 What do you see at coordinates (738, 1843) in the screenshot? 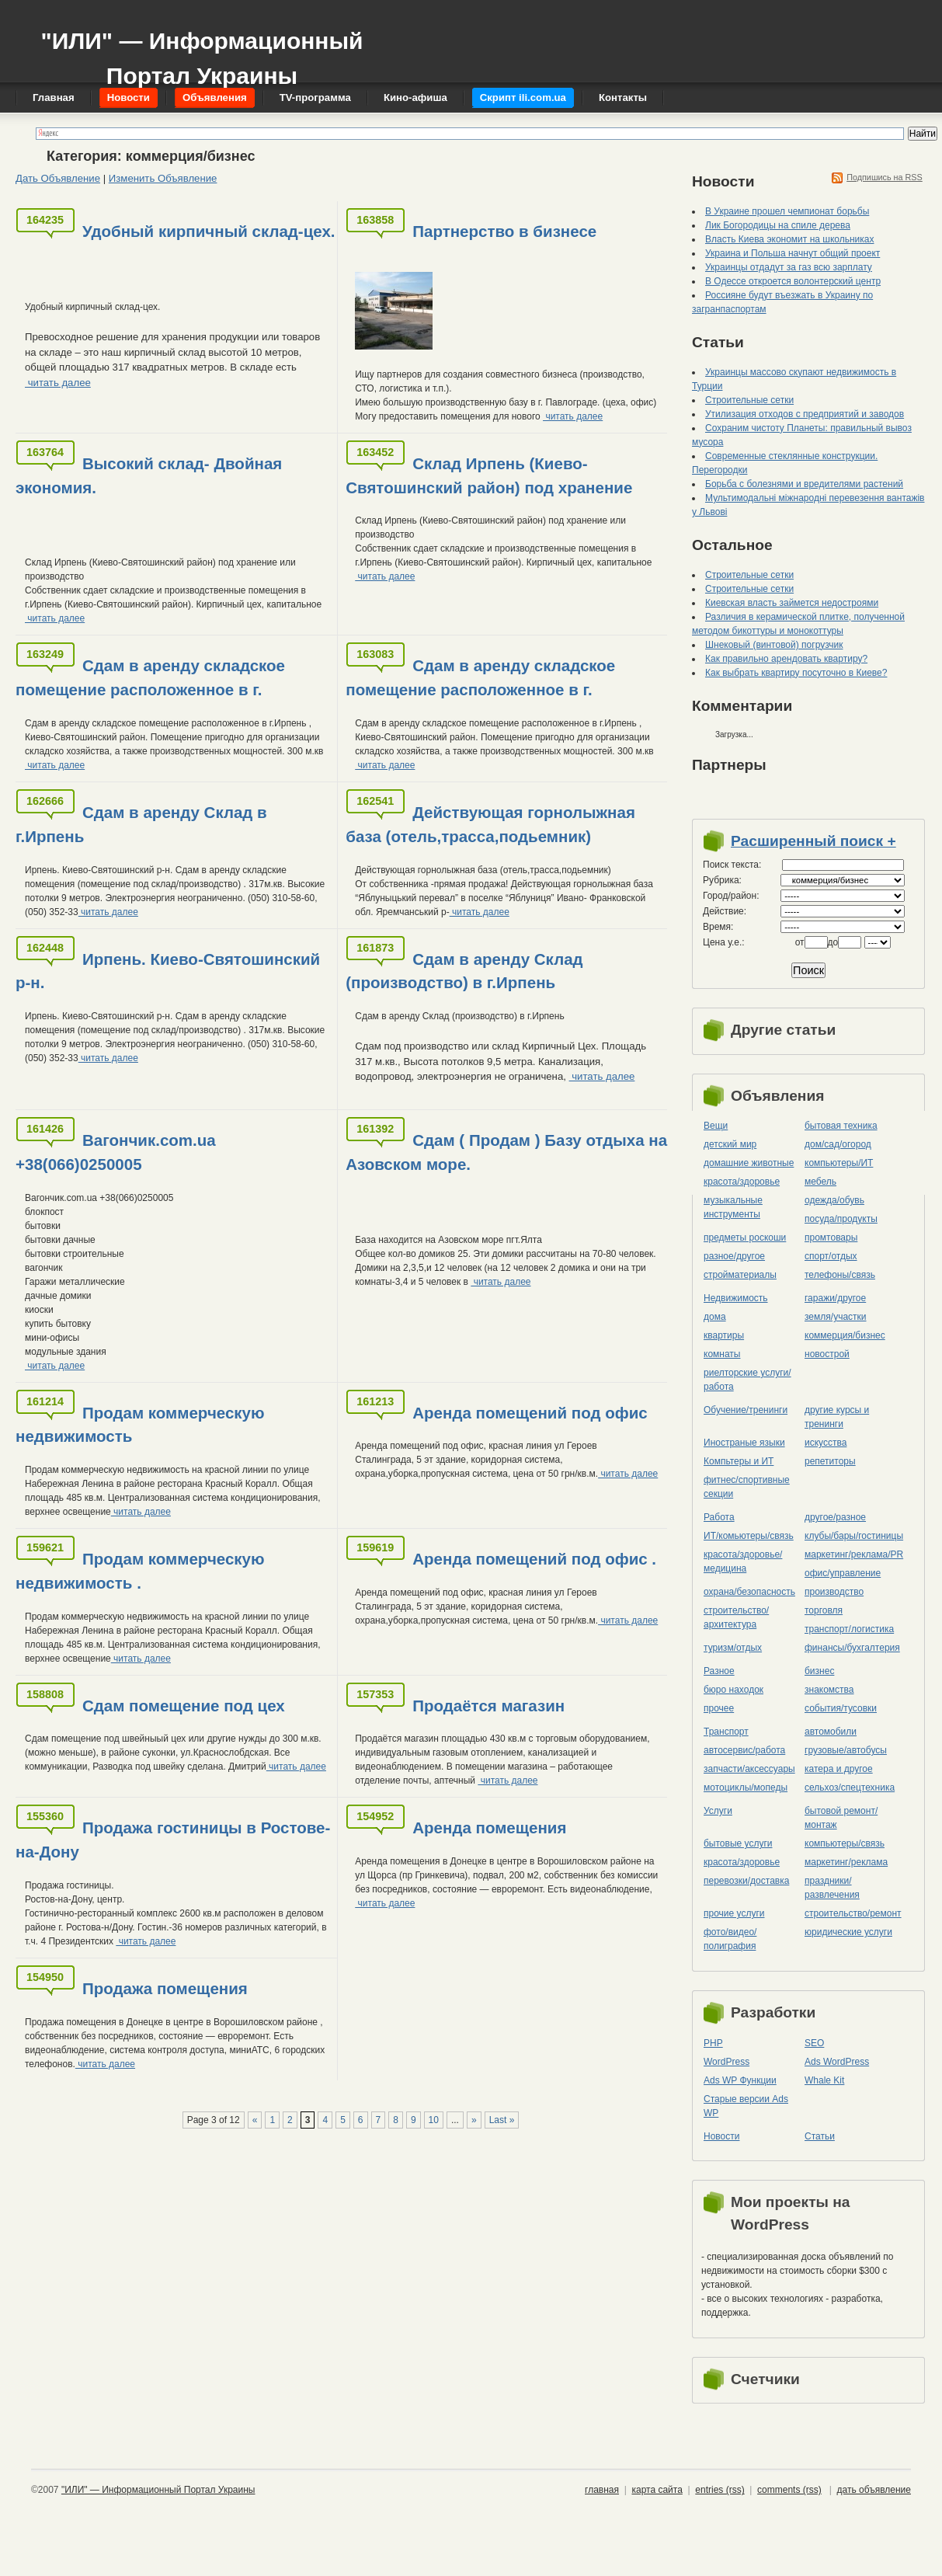
I see `бытовые услуги` at bounding box center [738, 1843].